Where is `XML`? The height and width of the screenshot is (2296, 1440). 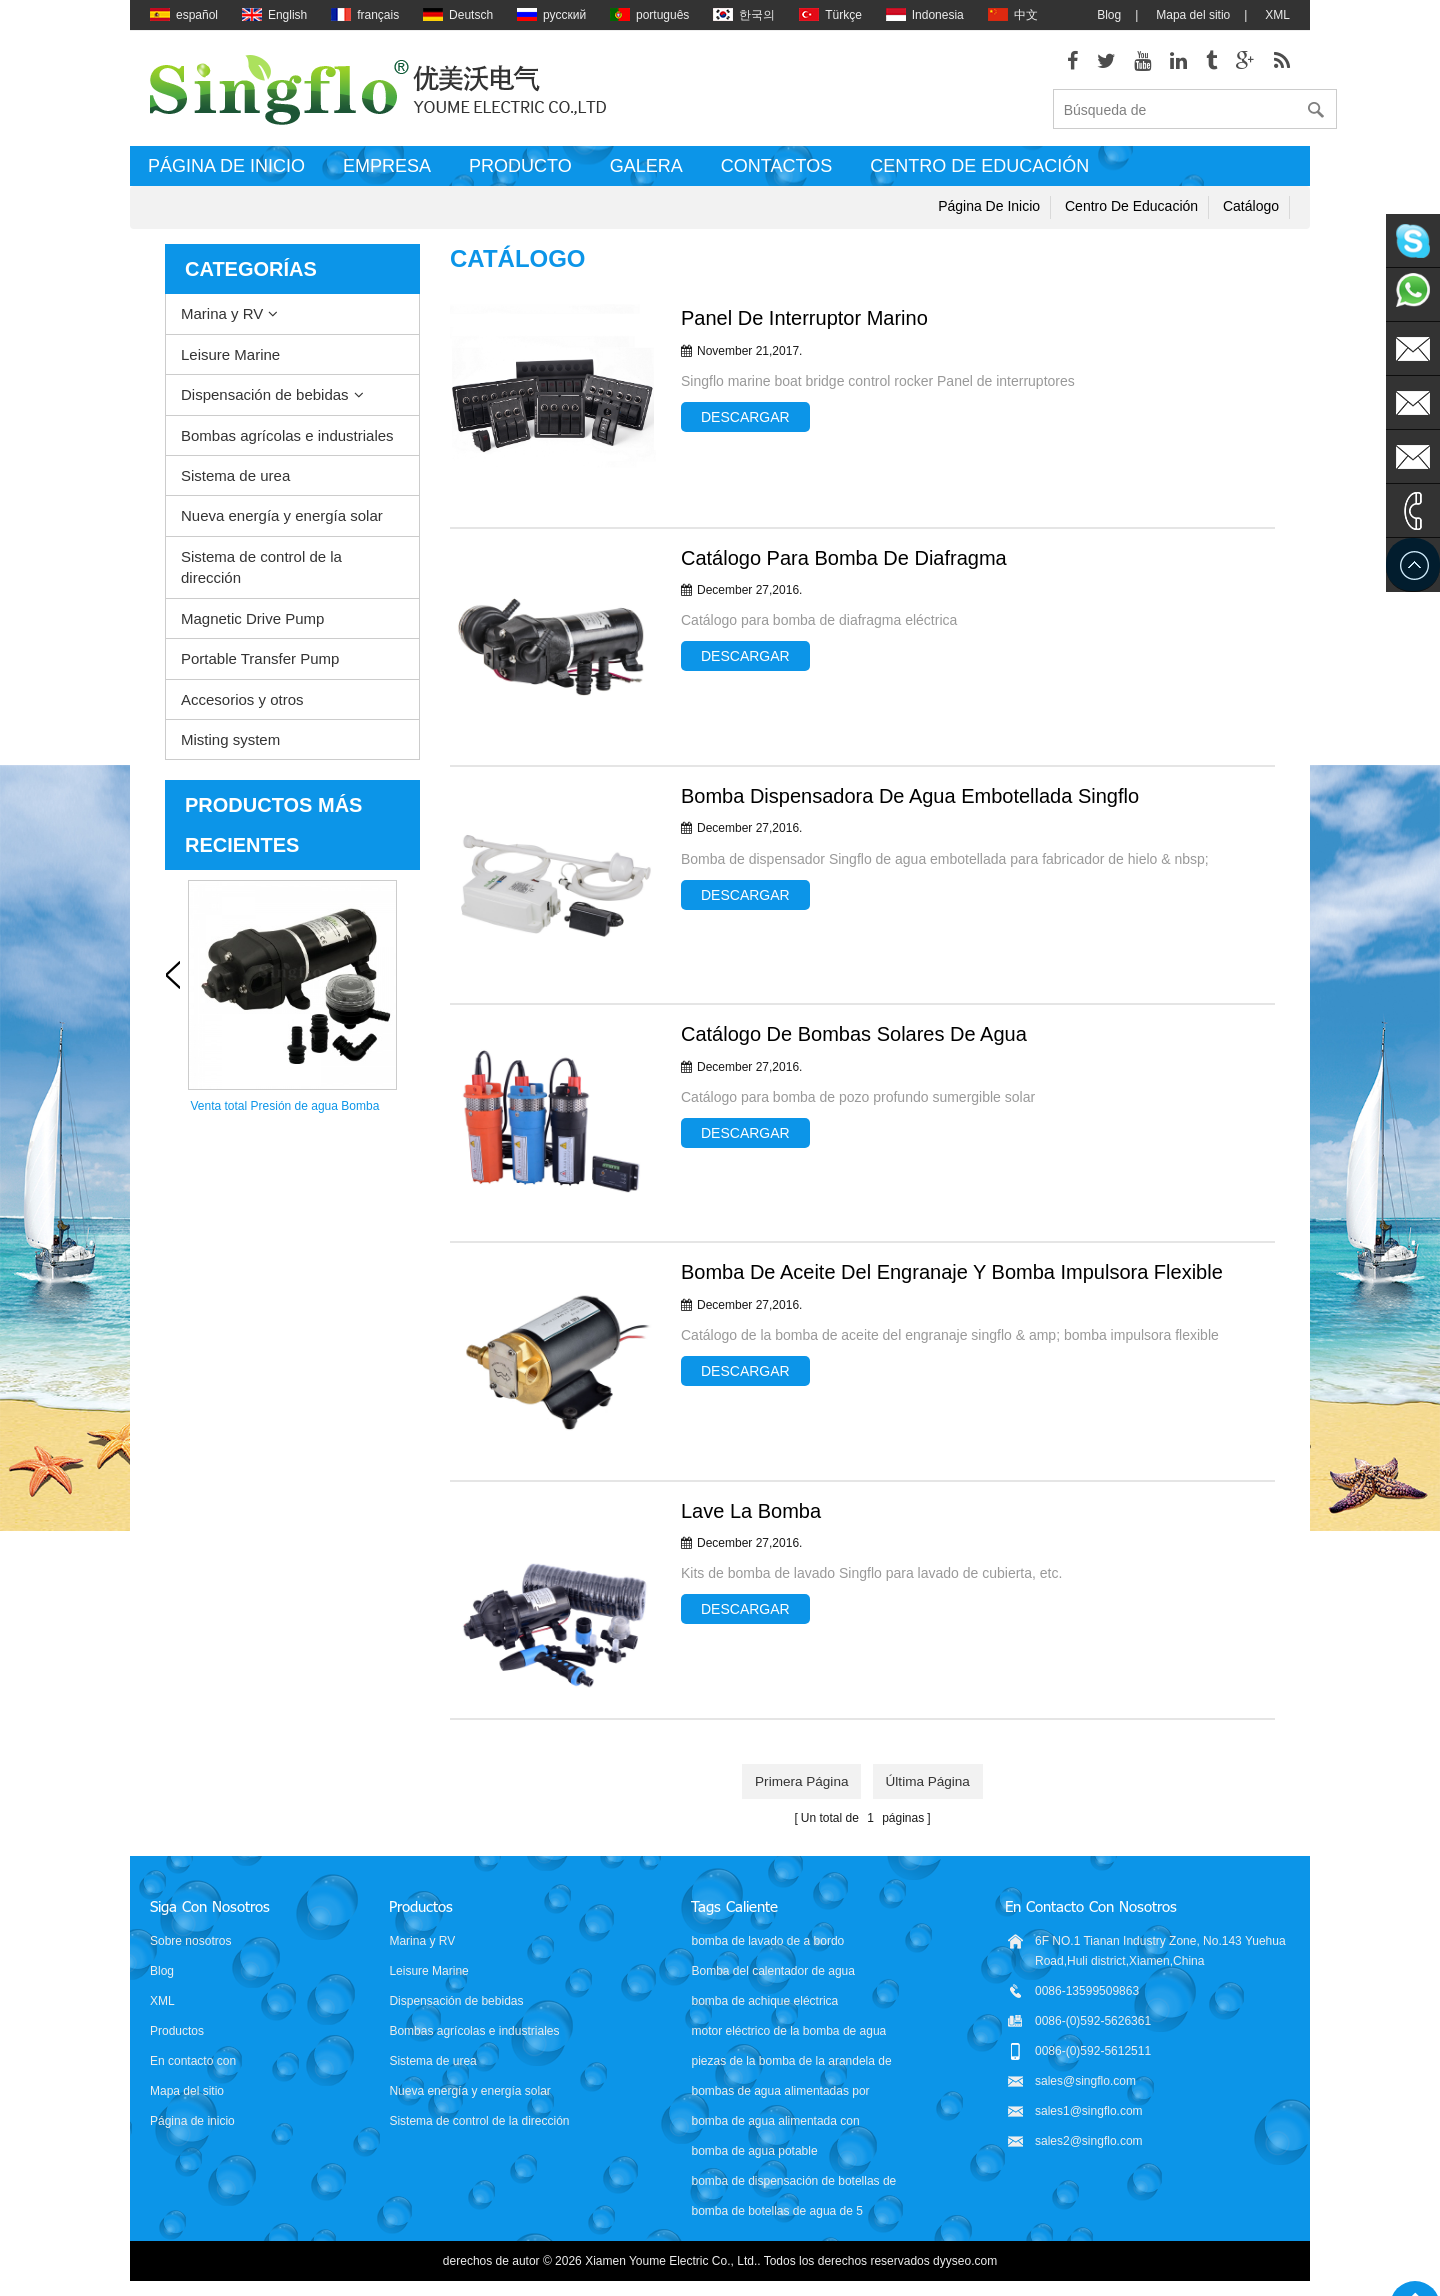
XML is located at coordinates (1277, 15).